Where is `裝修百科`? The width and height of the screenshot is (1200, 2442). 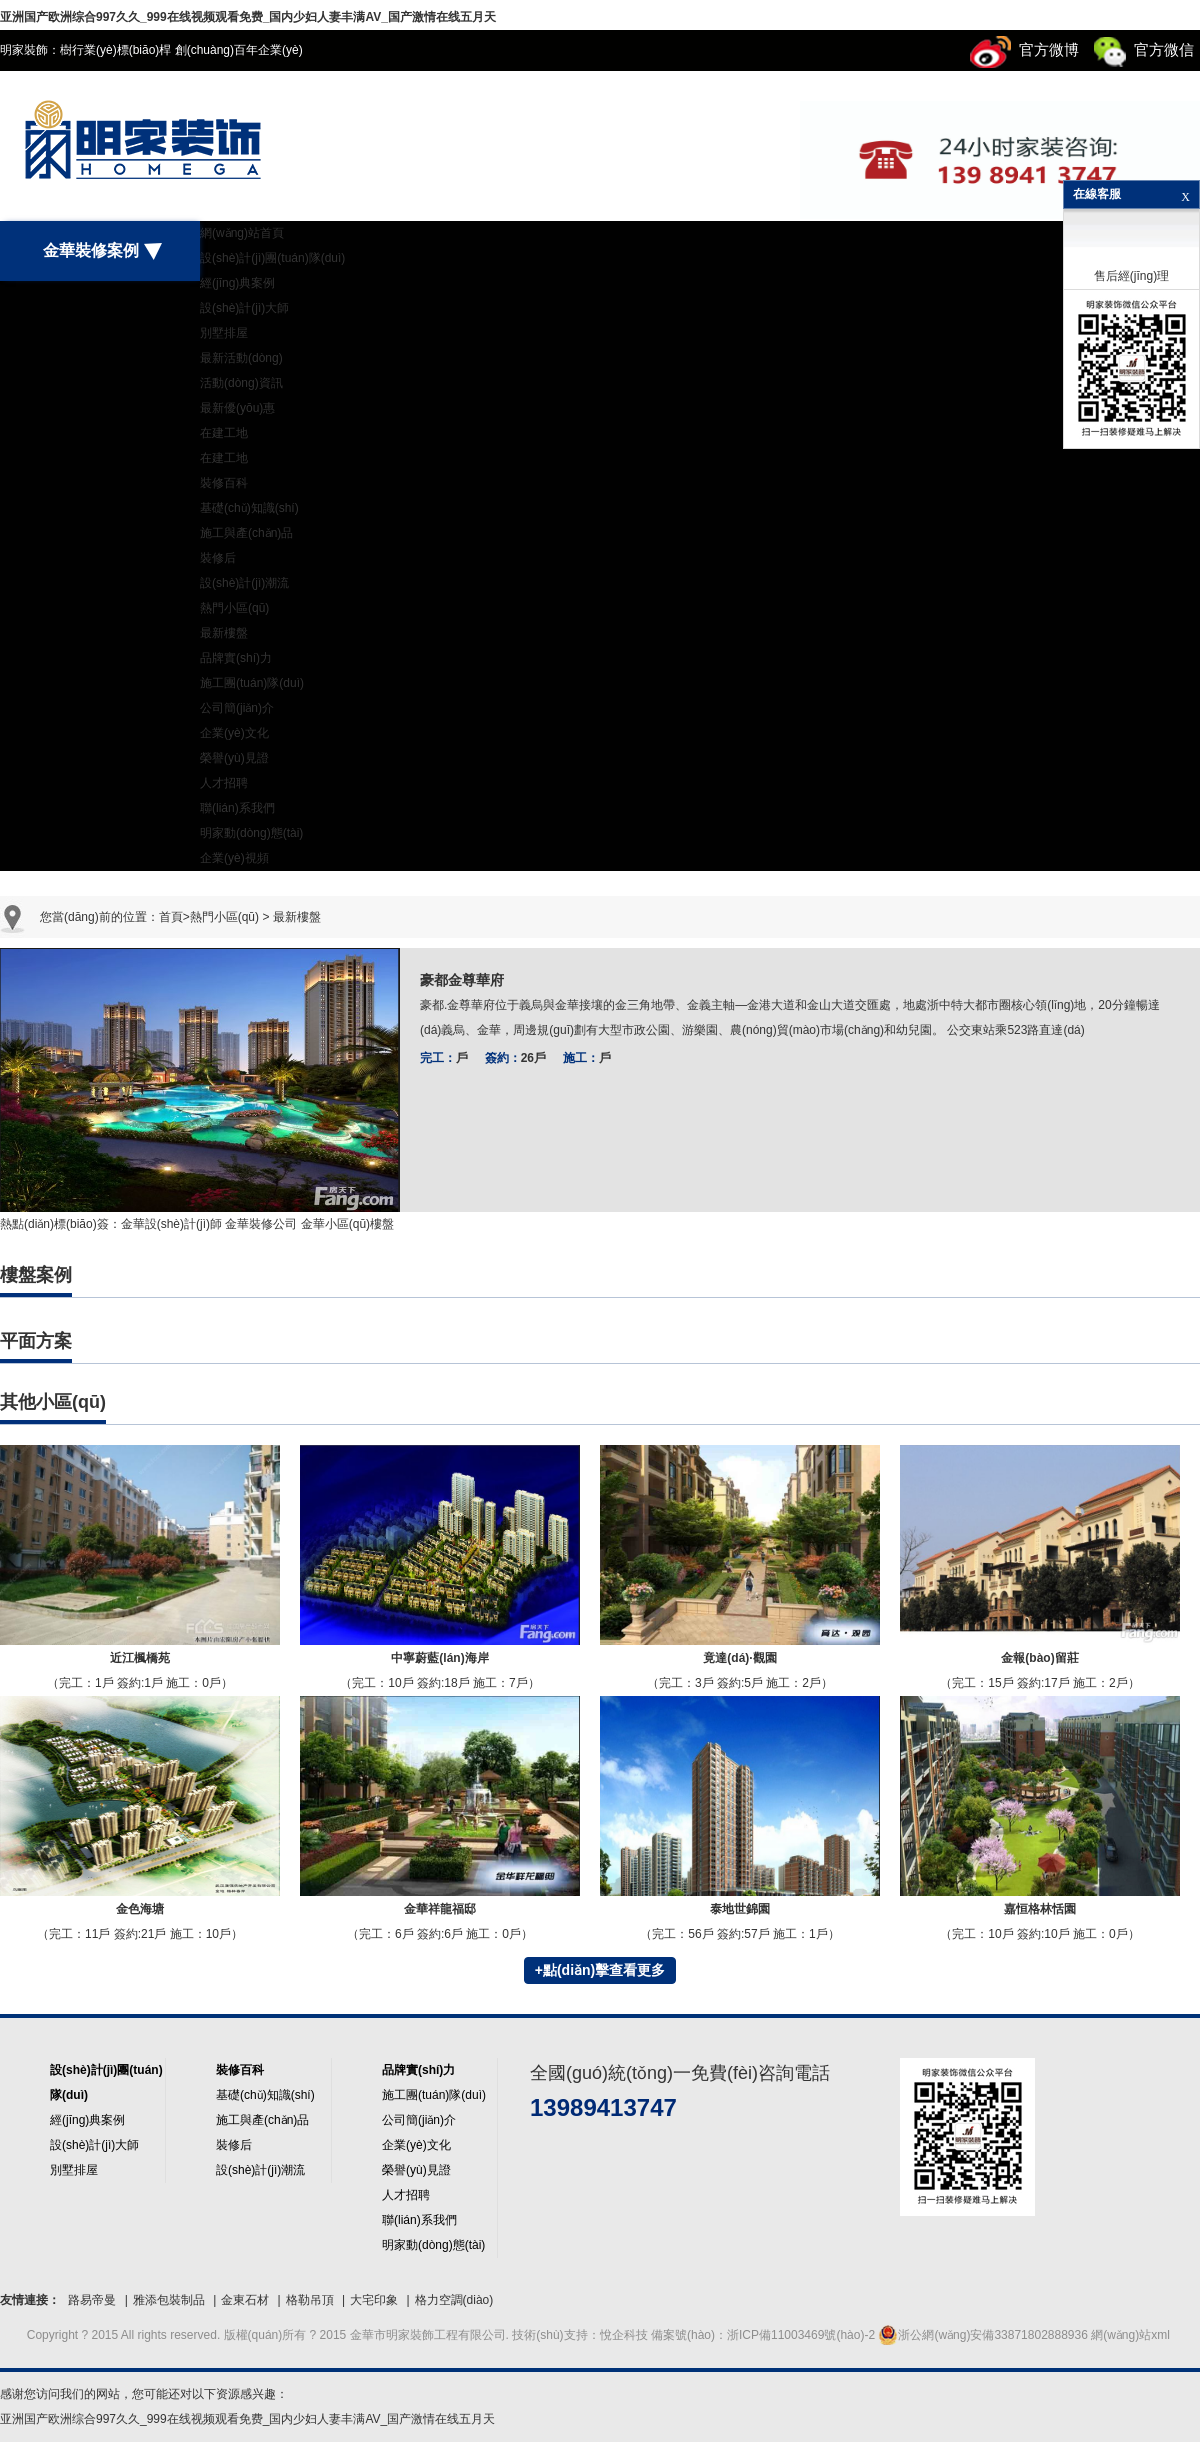 裝修百科 is located at coordinates (224, 483).